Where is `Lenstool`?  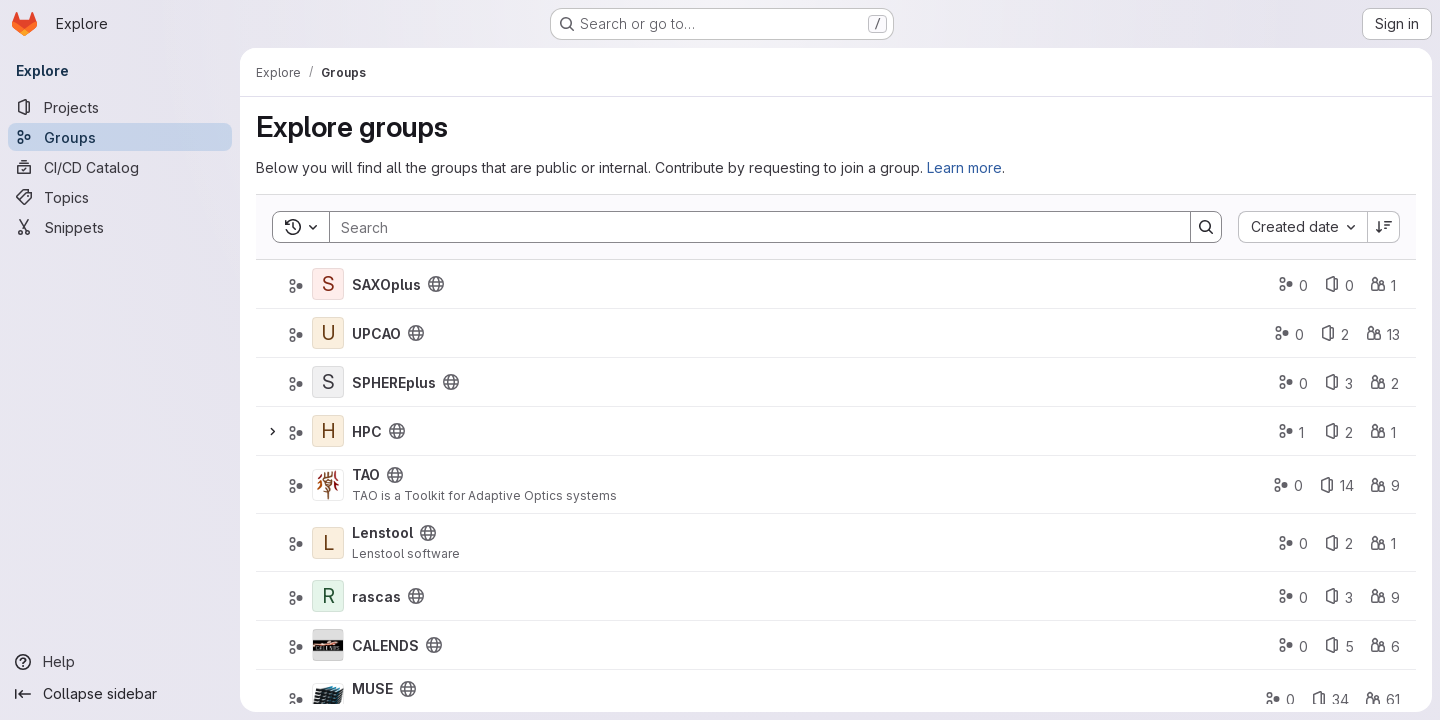 Lenstool is located at coordinates (382, 532).